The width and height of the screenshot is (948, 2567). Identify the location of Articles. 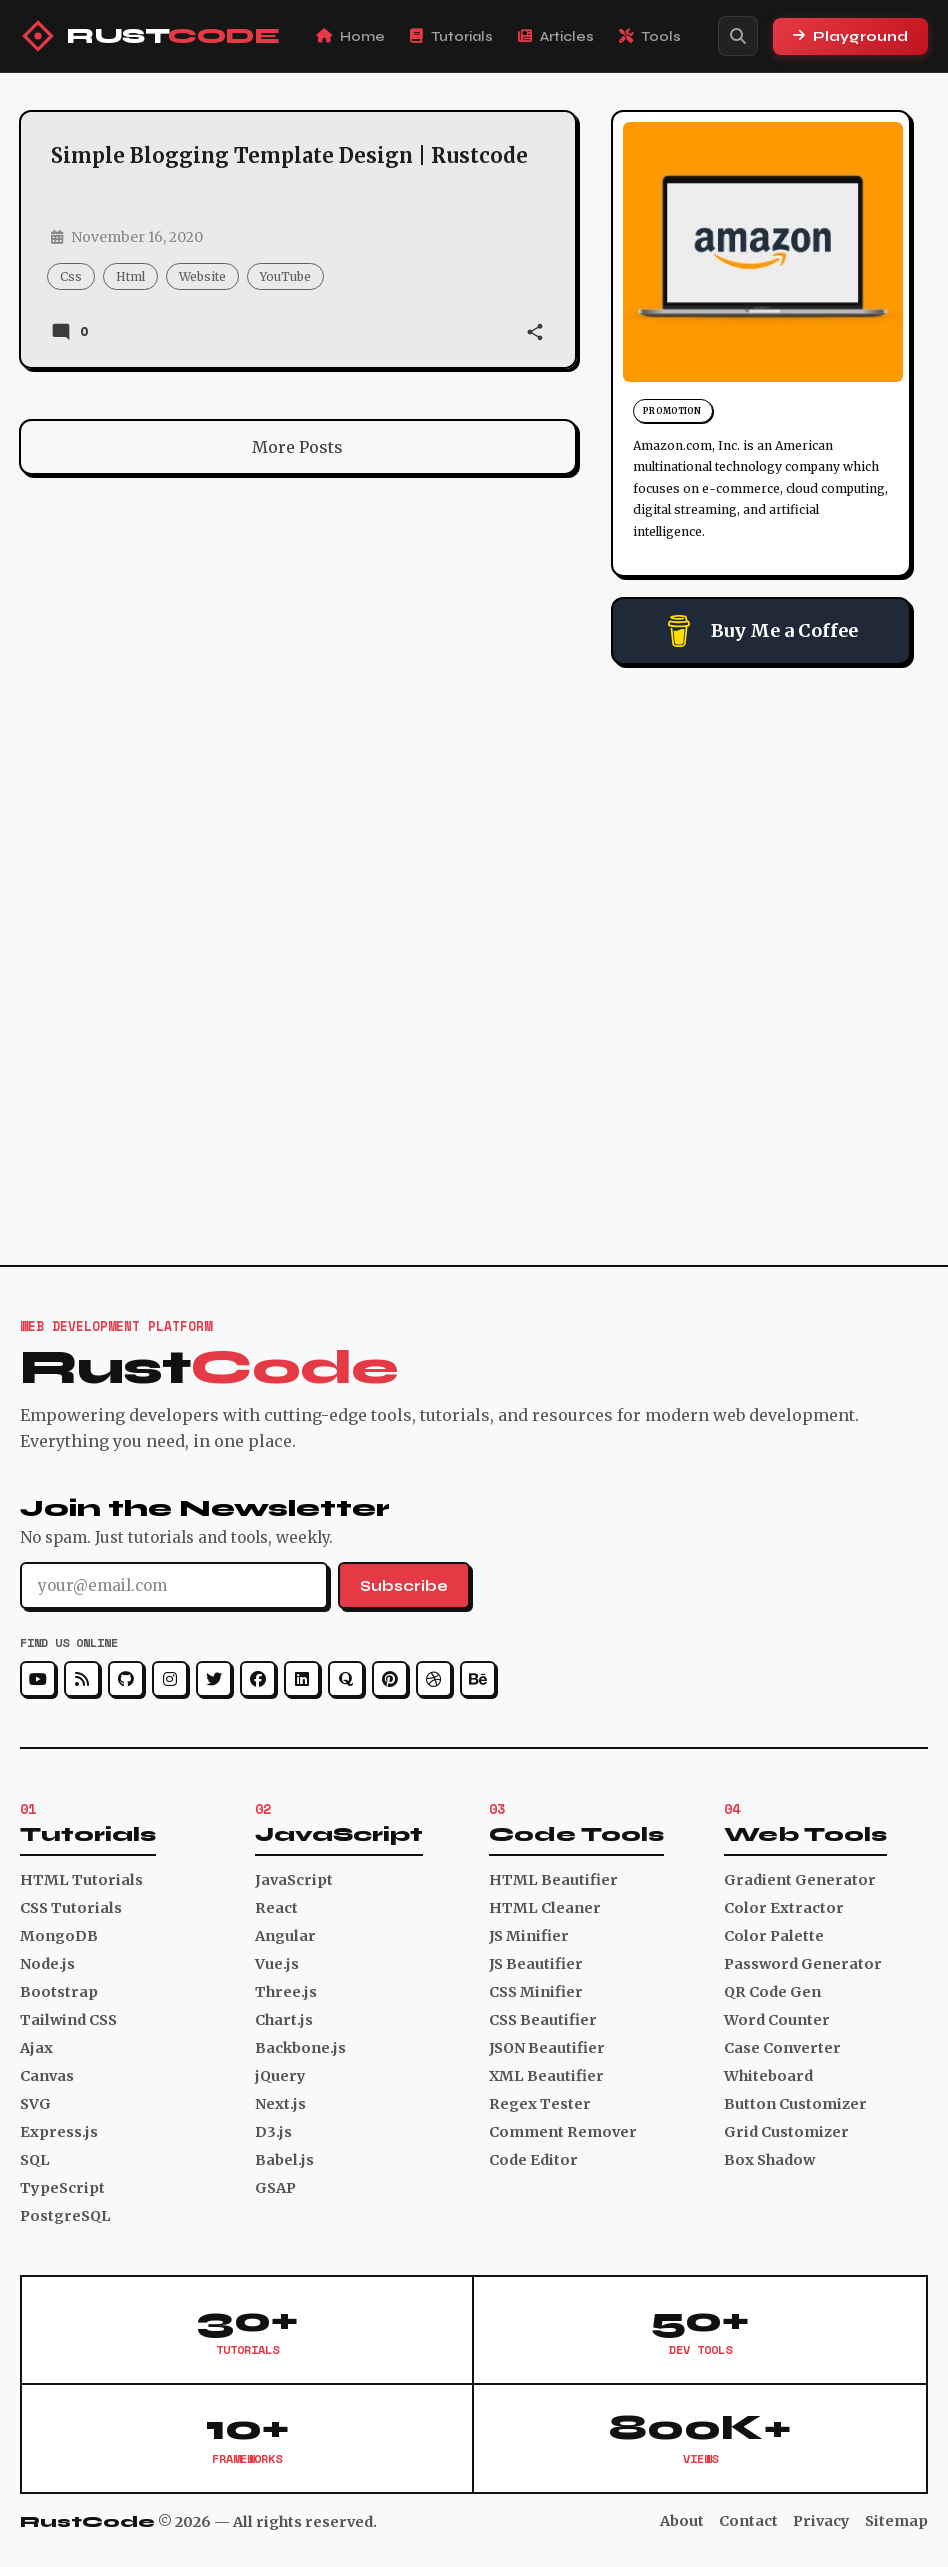
(556, 36).